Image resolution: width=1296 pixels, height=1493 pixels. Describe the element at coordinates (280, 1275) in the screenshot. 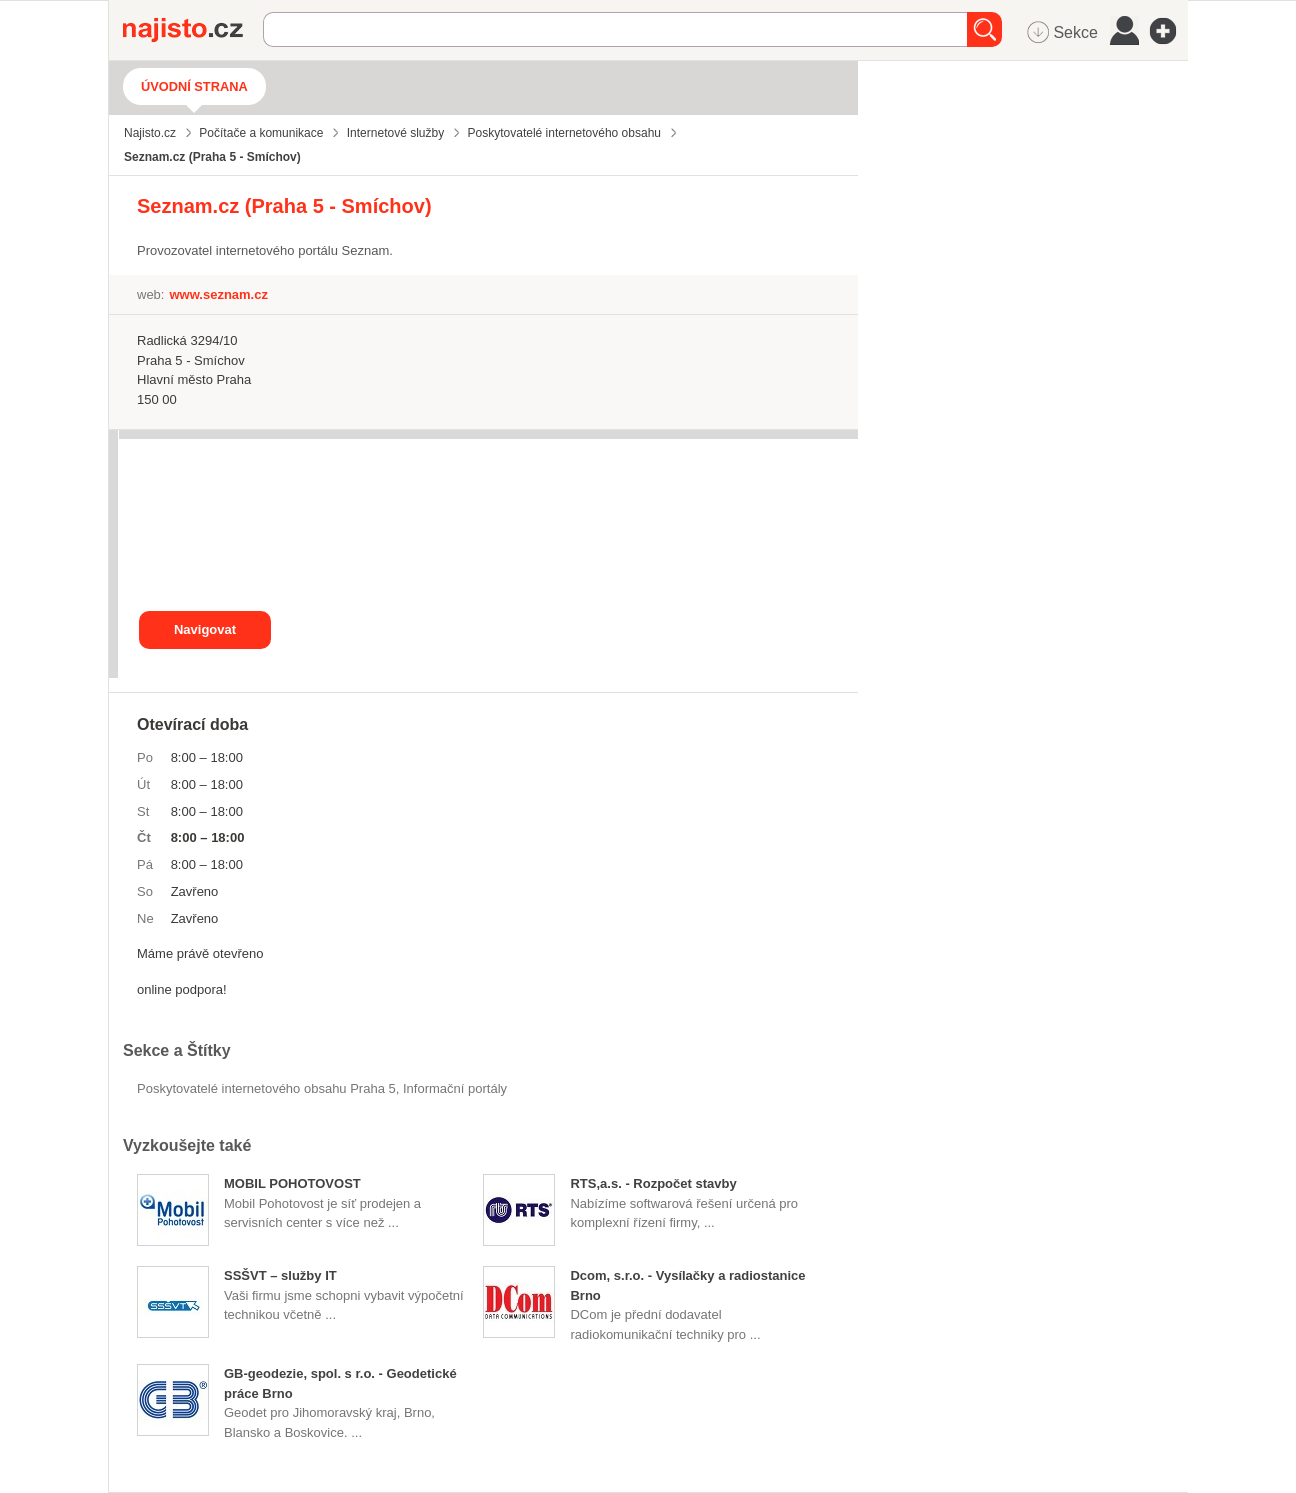

I see `SSŠVT – služby IT` at that location.